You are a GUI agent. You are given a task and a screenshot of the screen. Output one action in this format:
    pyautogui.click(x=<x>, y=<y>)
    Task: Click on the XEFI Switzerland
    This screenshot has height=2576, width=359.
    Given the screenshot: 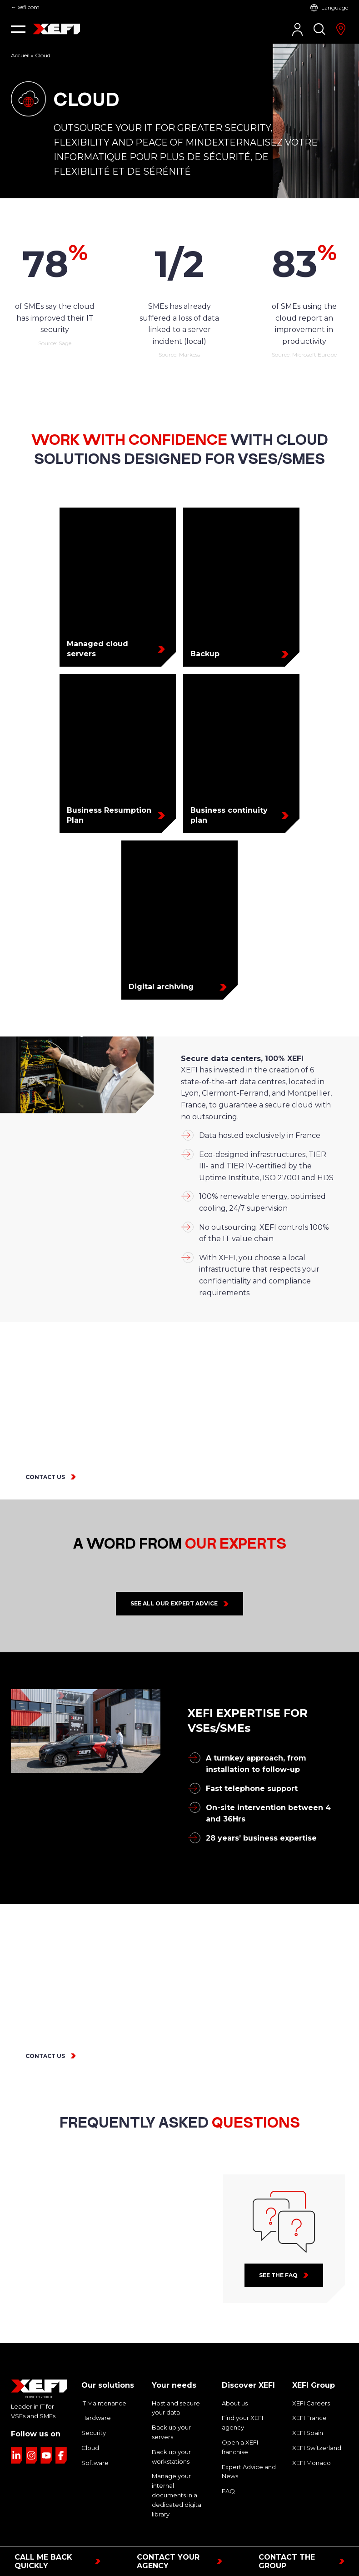 What is the action you would take?
    pyautogui.click(x=315, y=2424)
    